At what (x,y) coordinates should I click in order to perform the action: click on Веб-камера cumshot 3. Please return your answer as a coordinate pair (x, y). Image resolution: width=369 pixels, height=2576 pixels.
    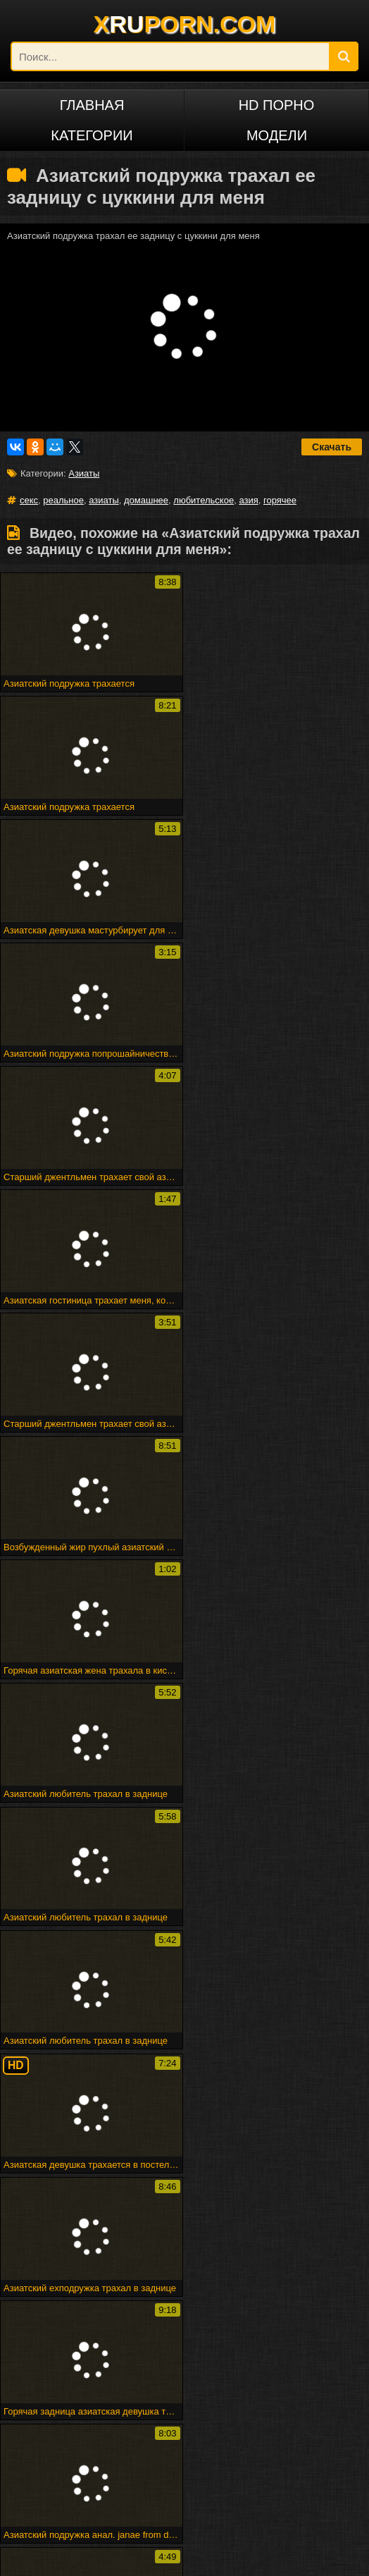
    Looking at the image, I should click on (211, 2322).